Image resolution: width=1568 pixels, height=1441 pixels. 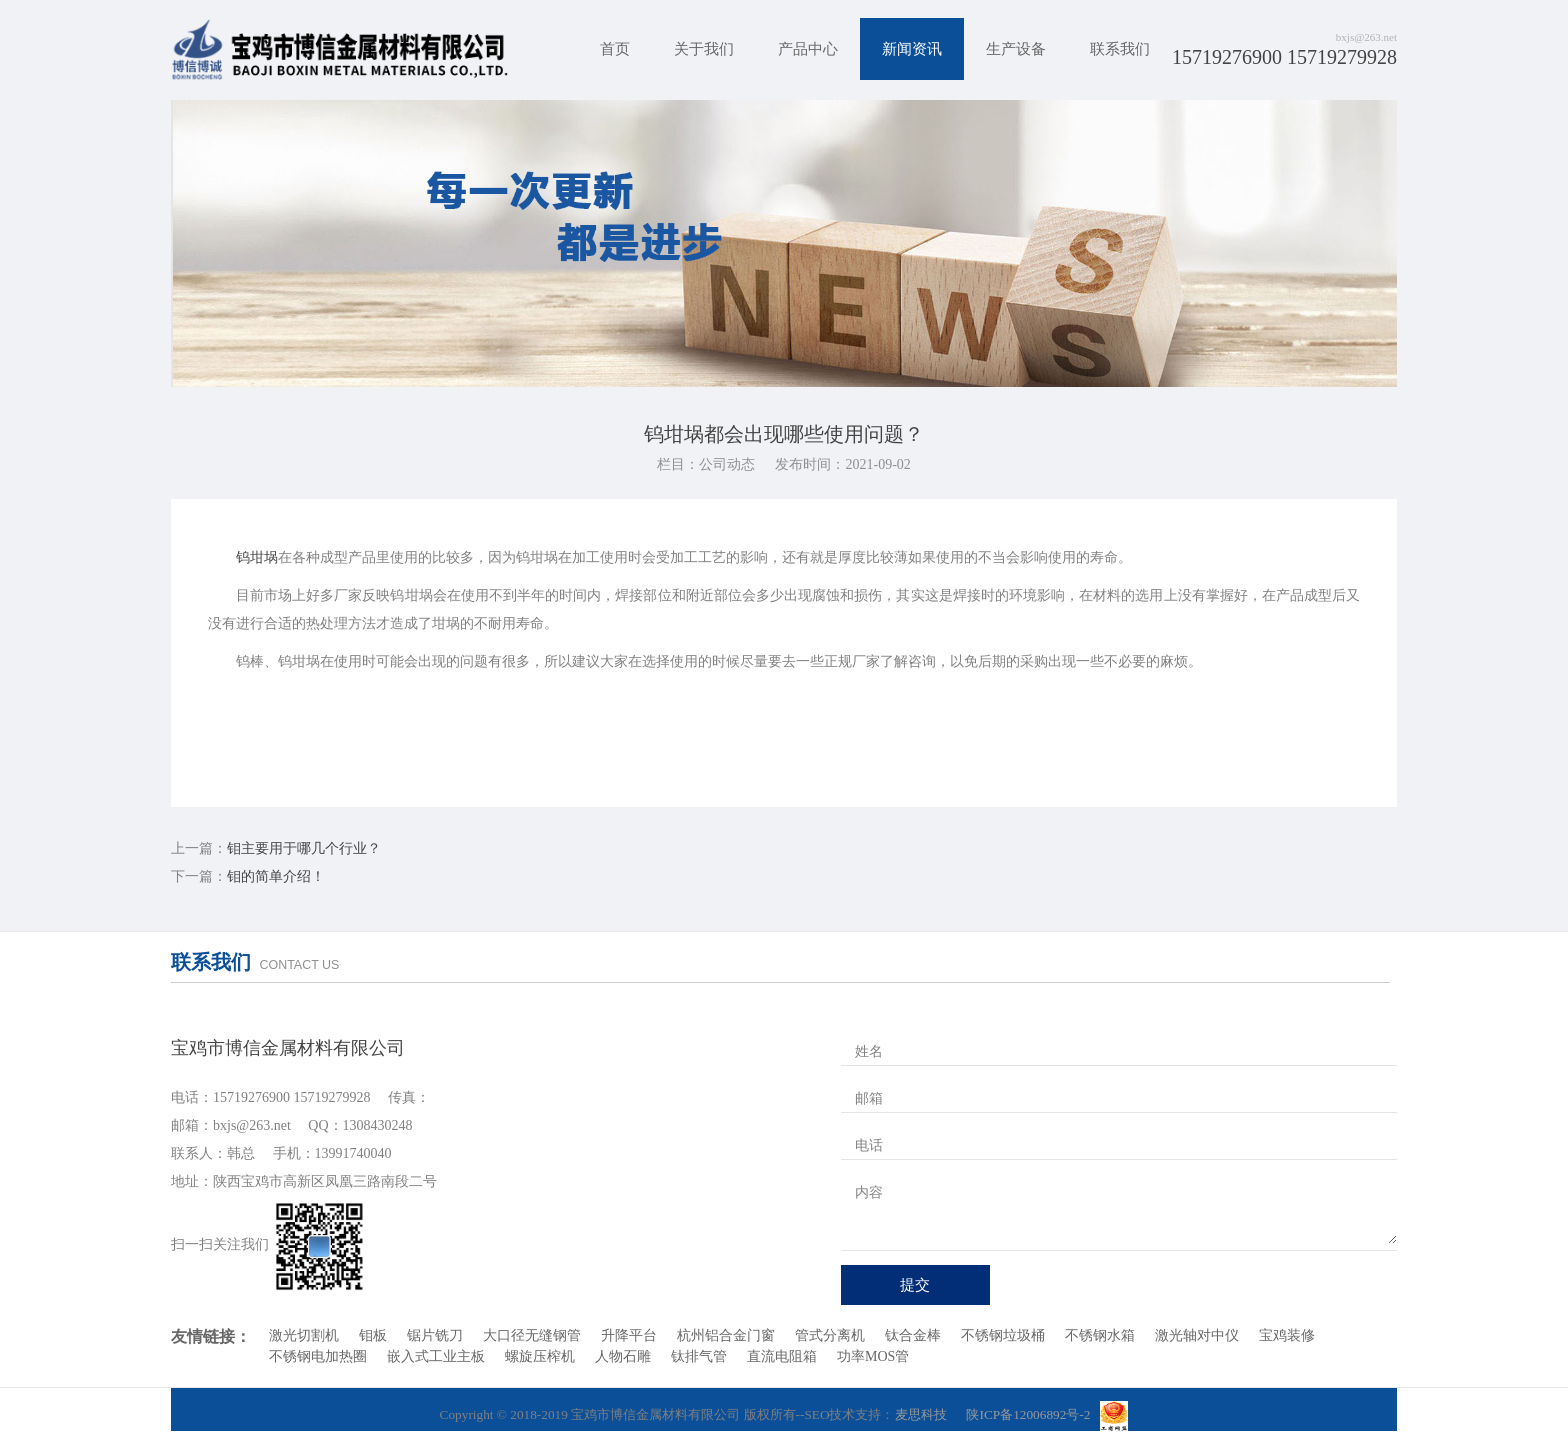 I want to click on 麦思科技, so click(x=921, y=1414).